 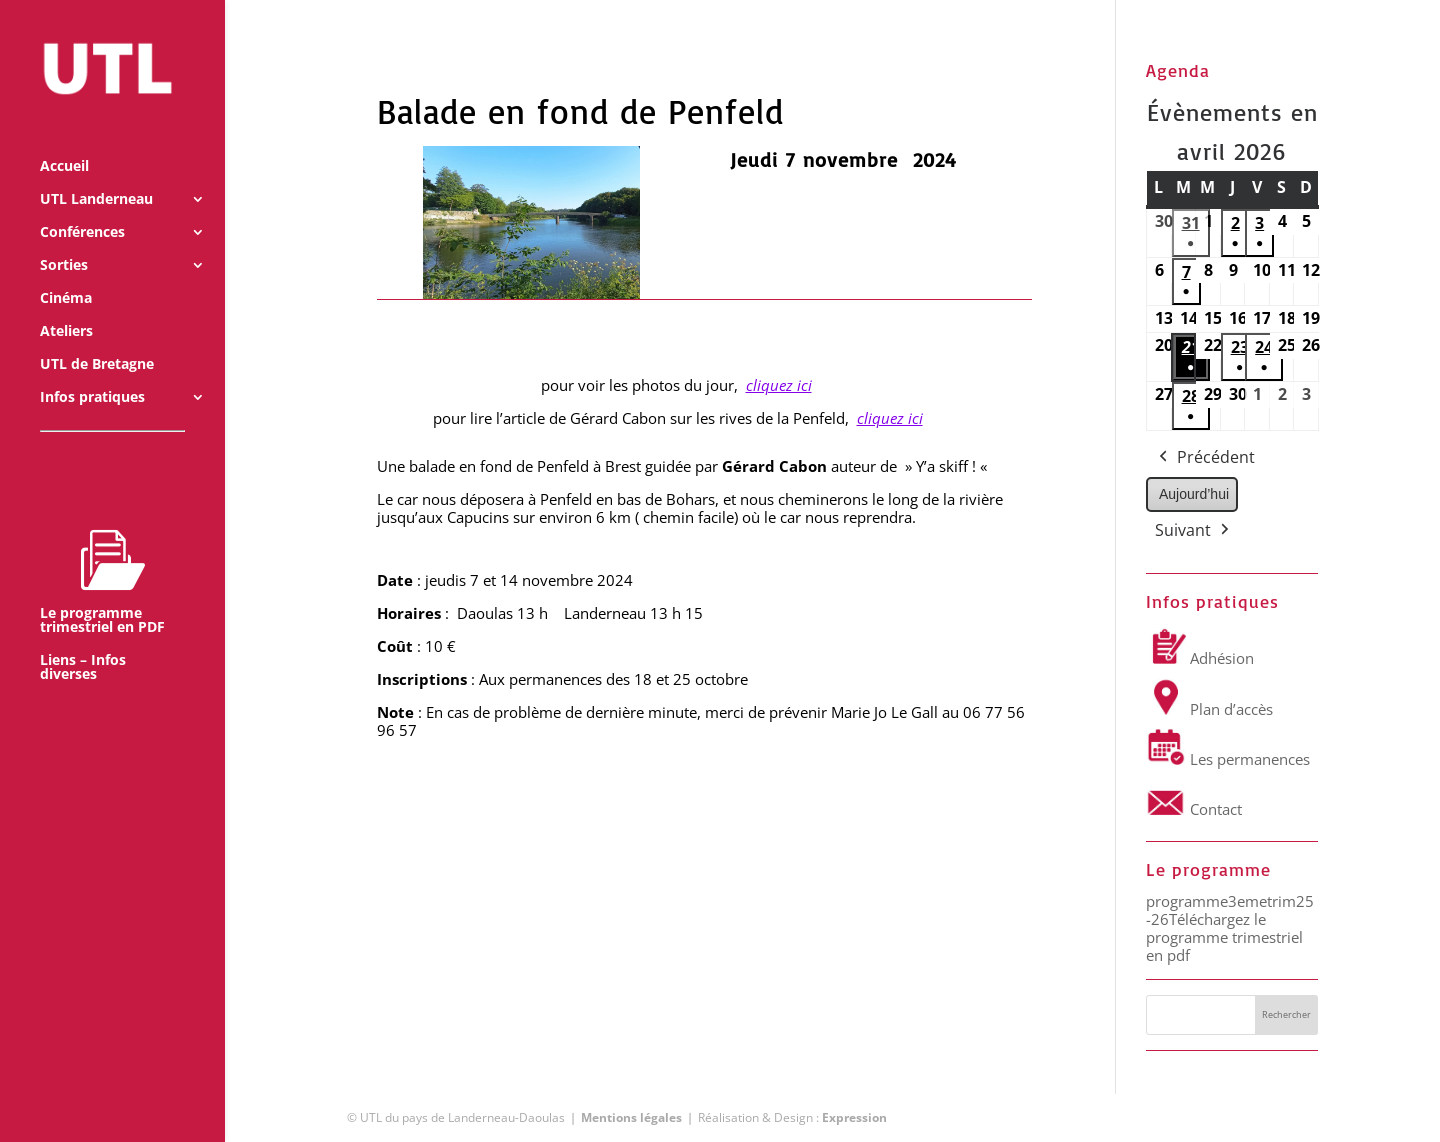 I want to click on Le programme trimestriel en PDF, so click(x=102, y=557).